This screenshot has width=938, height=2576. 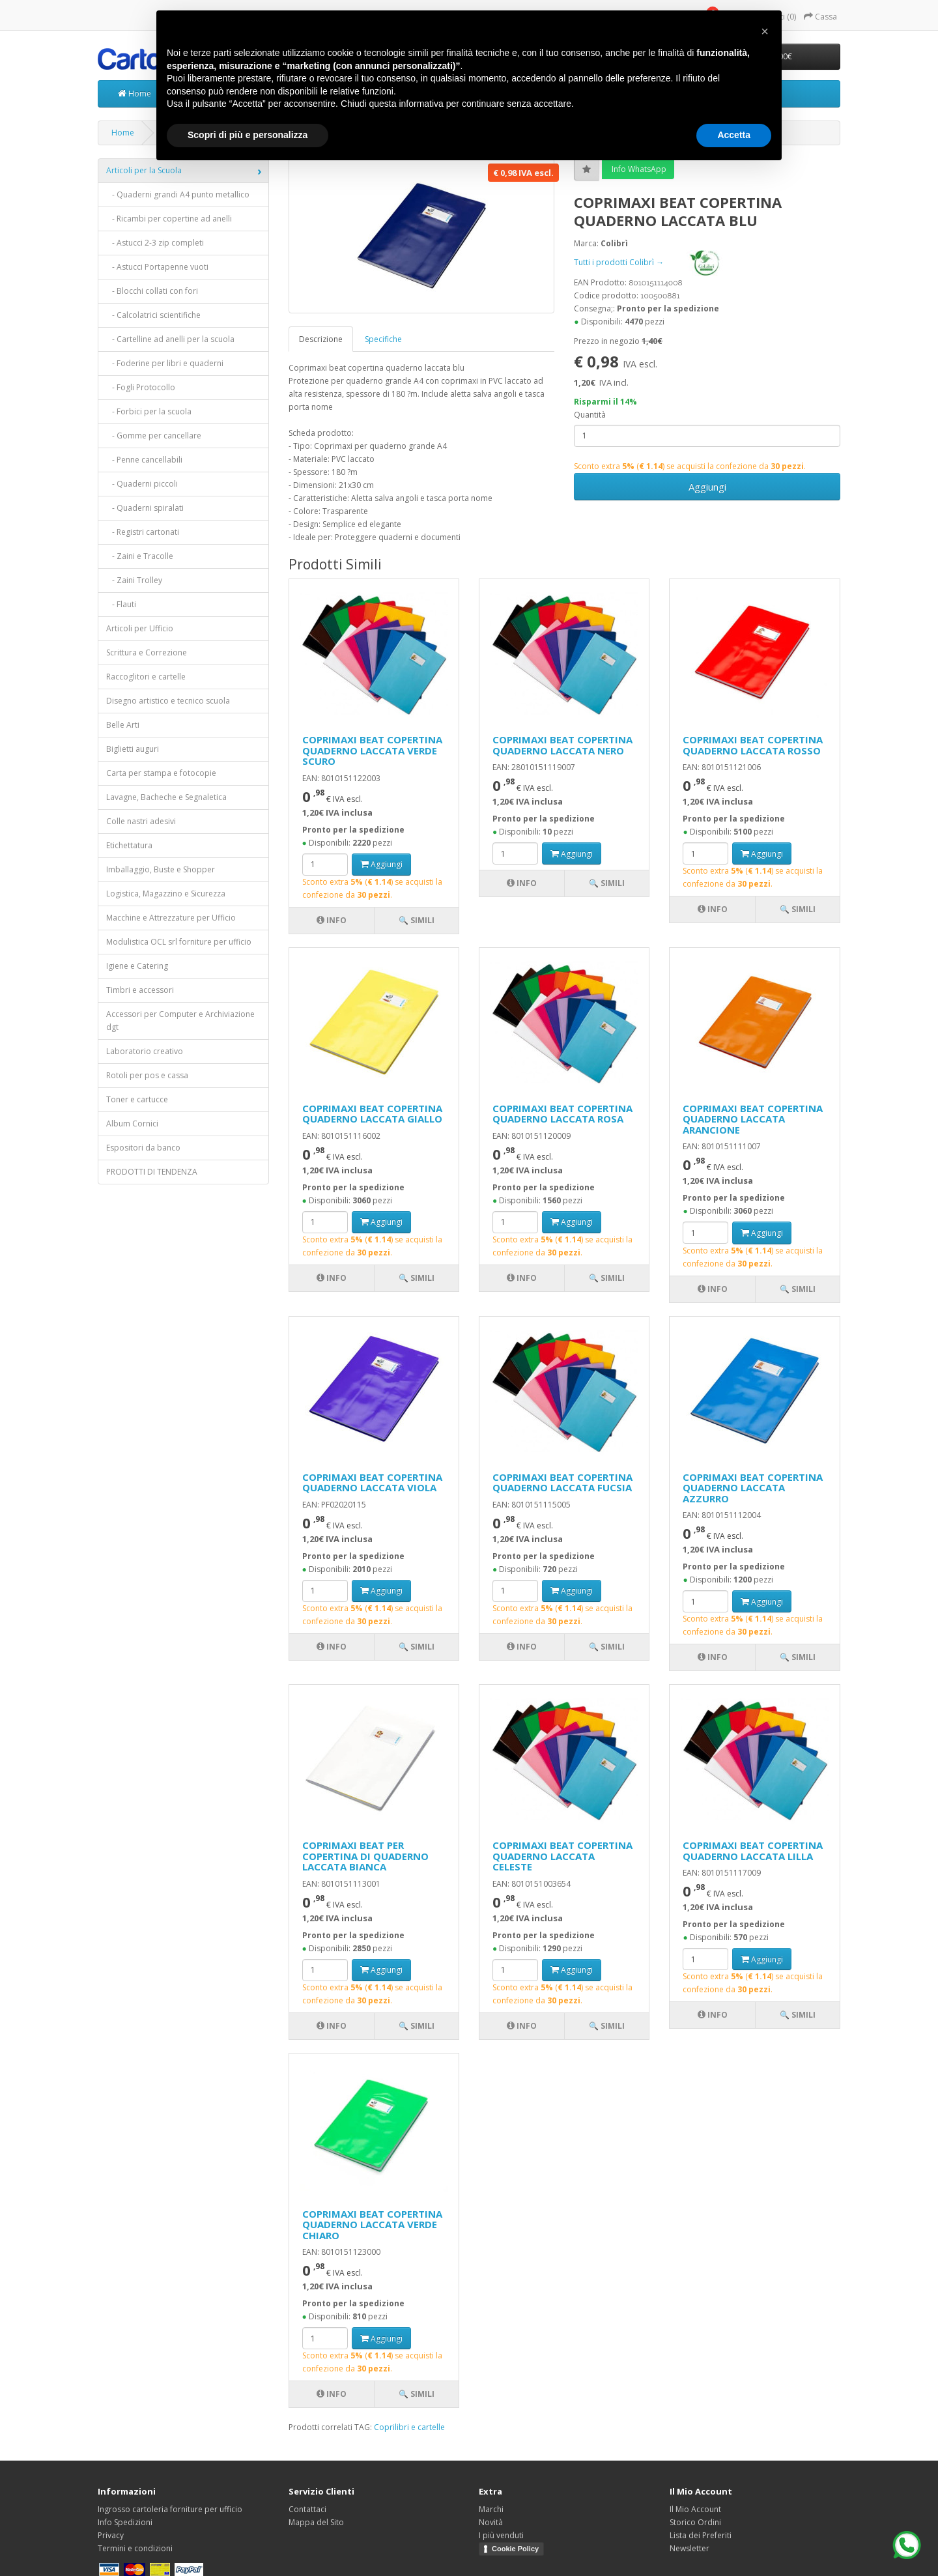 What do you see at coordinates (134, 93) in the screenshot?
I see `Home` at bounding box center [134, 93].